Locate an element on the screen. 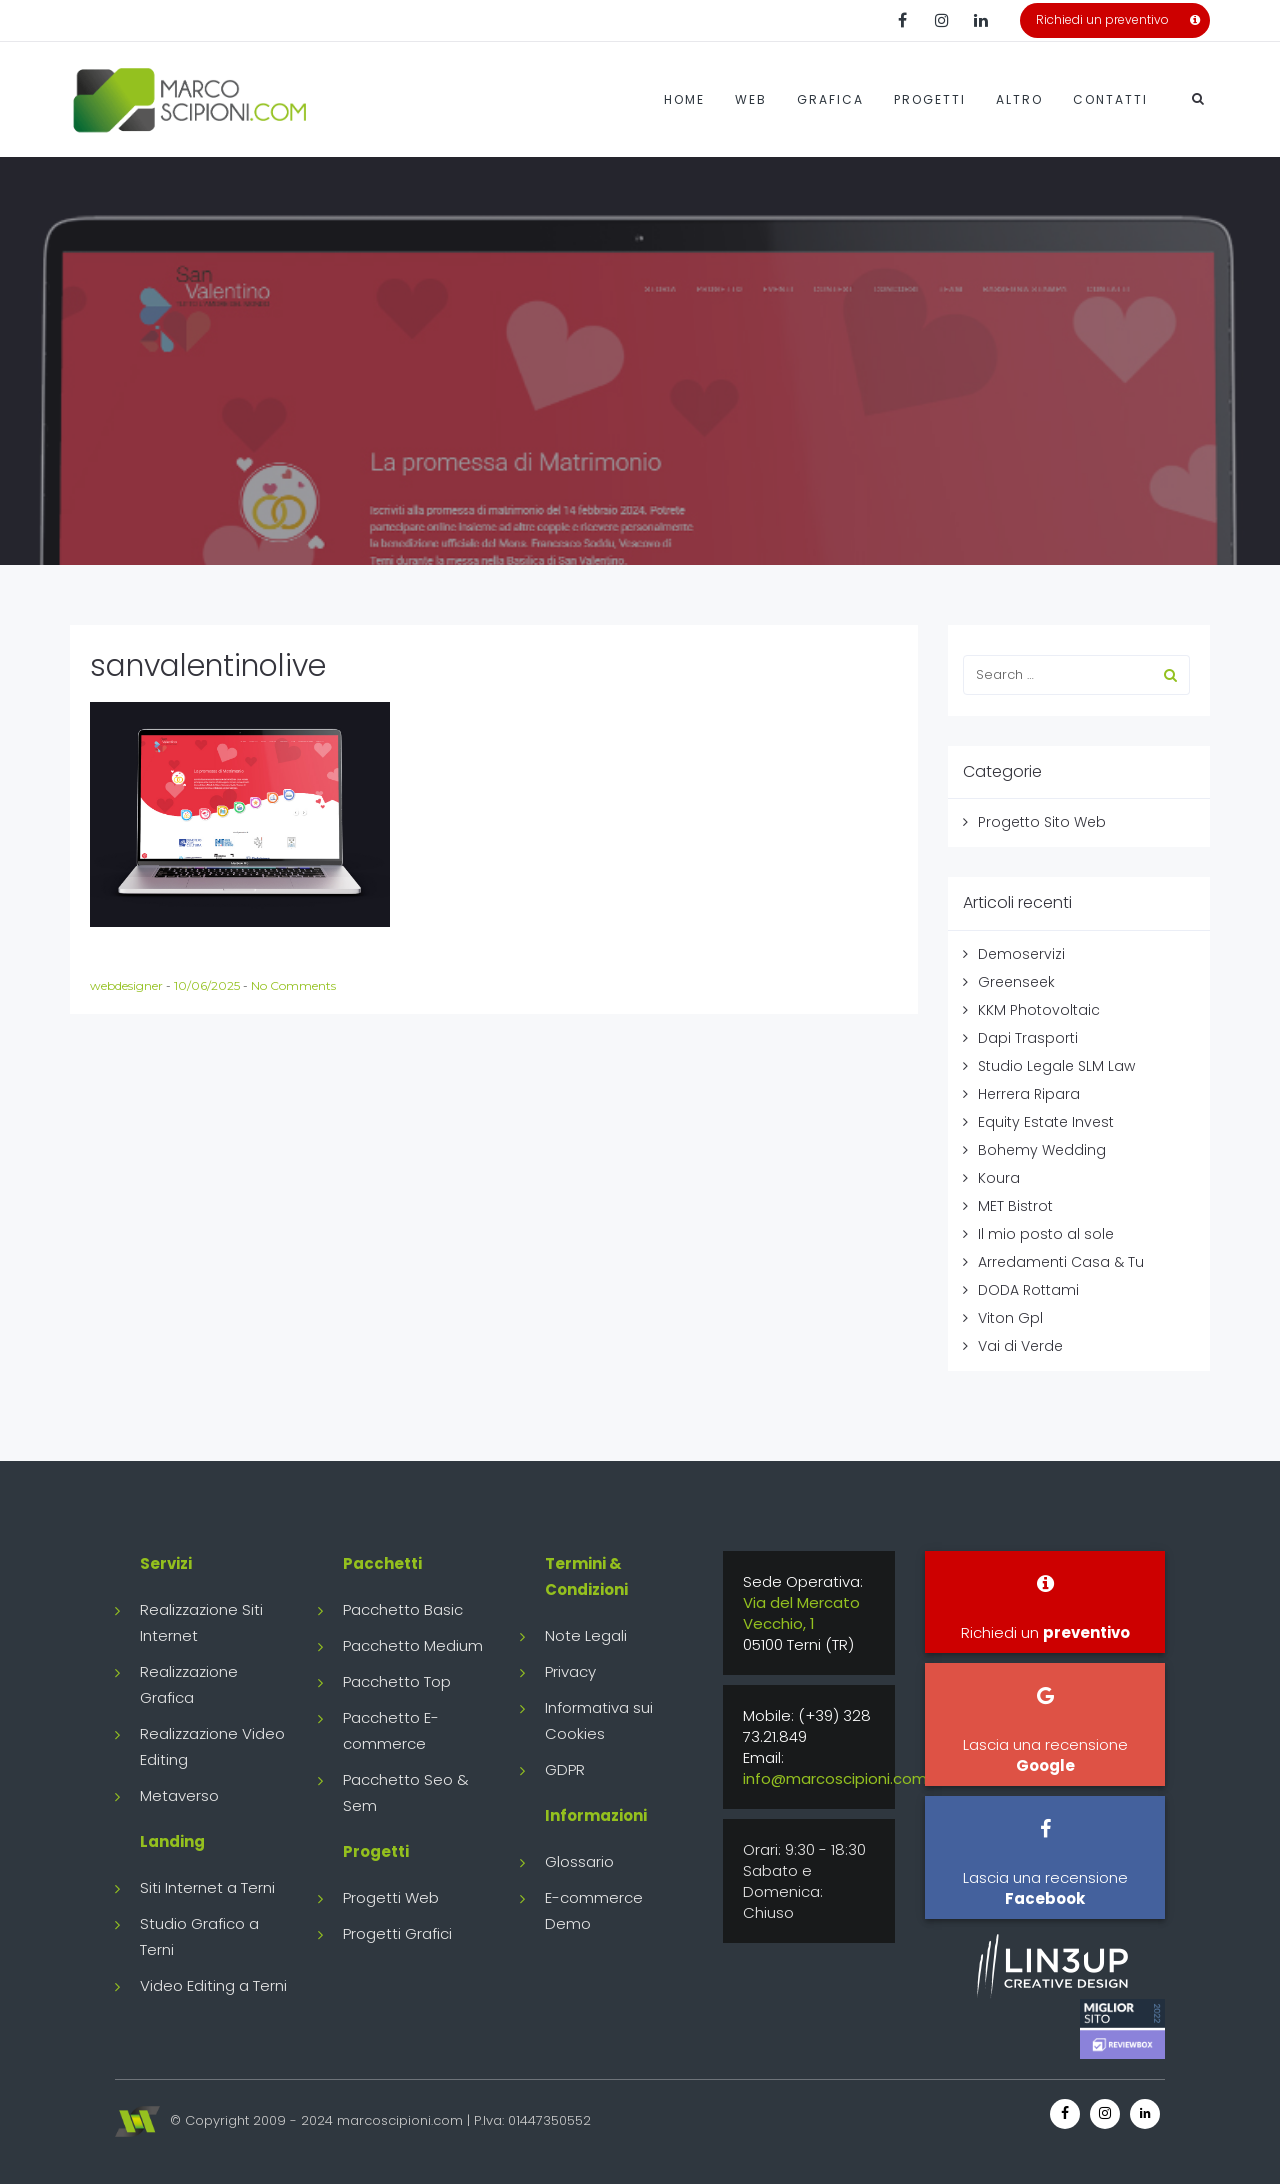 The image size is (1280, 2184). Progetti is located at coordinates (930, 99).